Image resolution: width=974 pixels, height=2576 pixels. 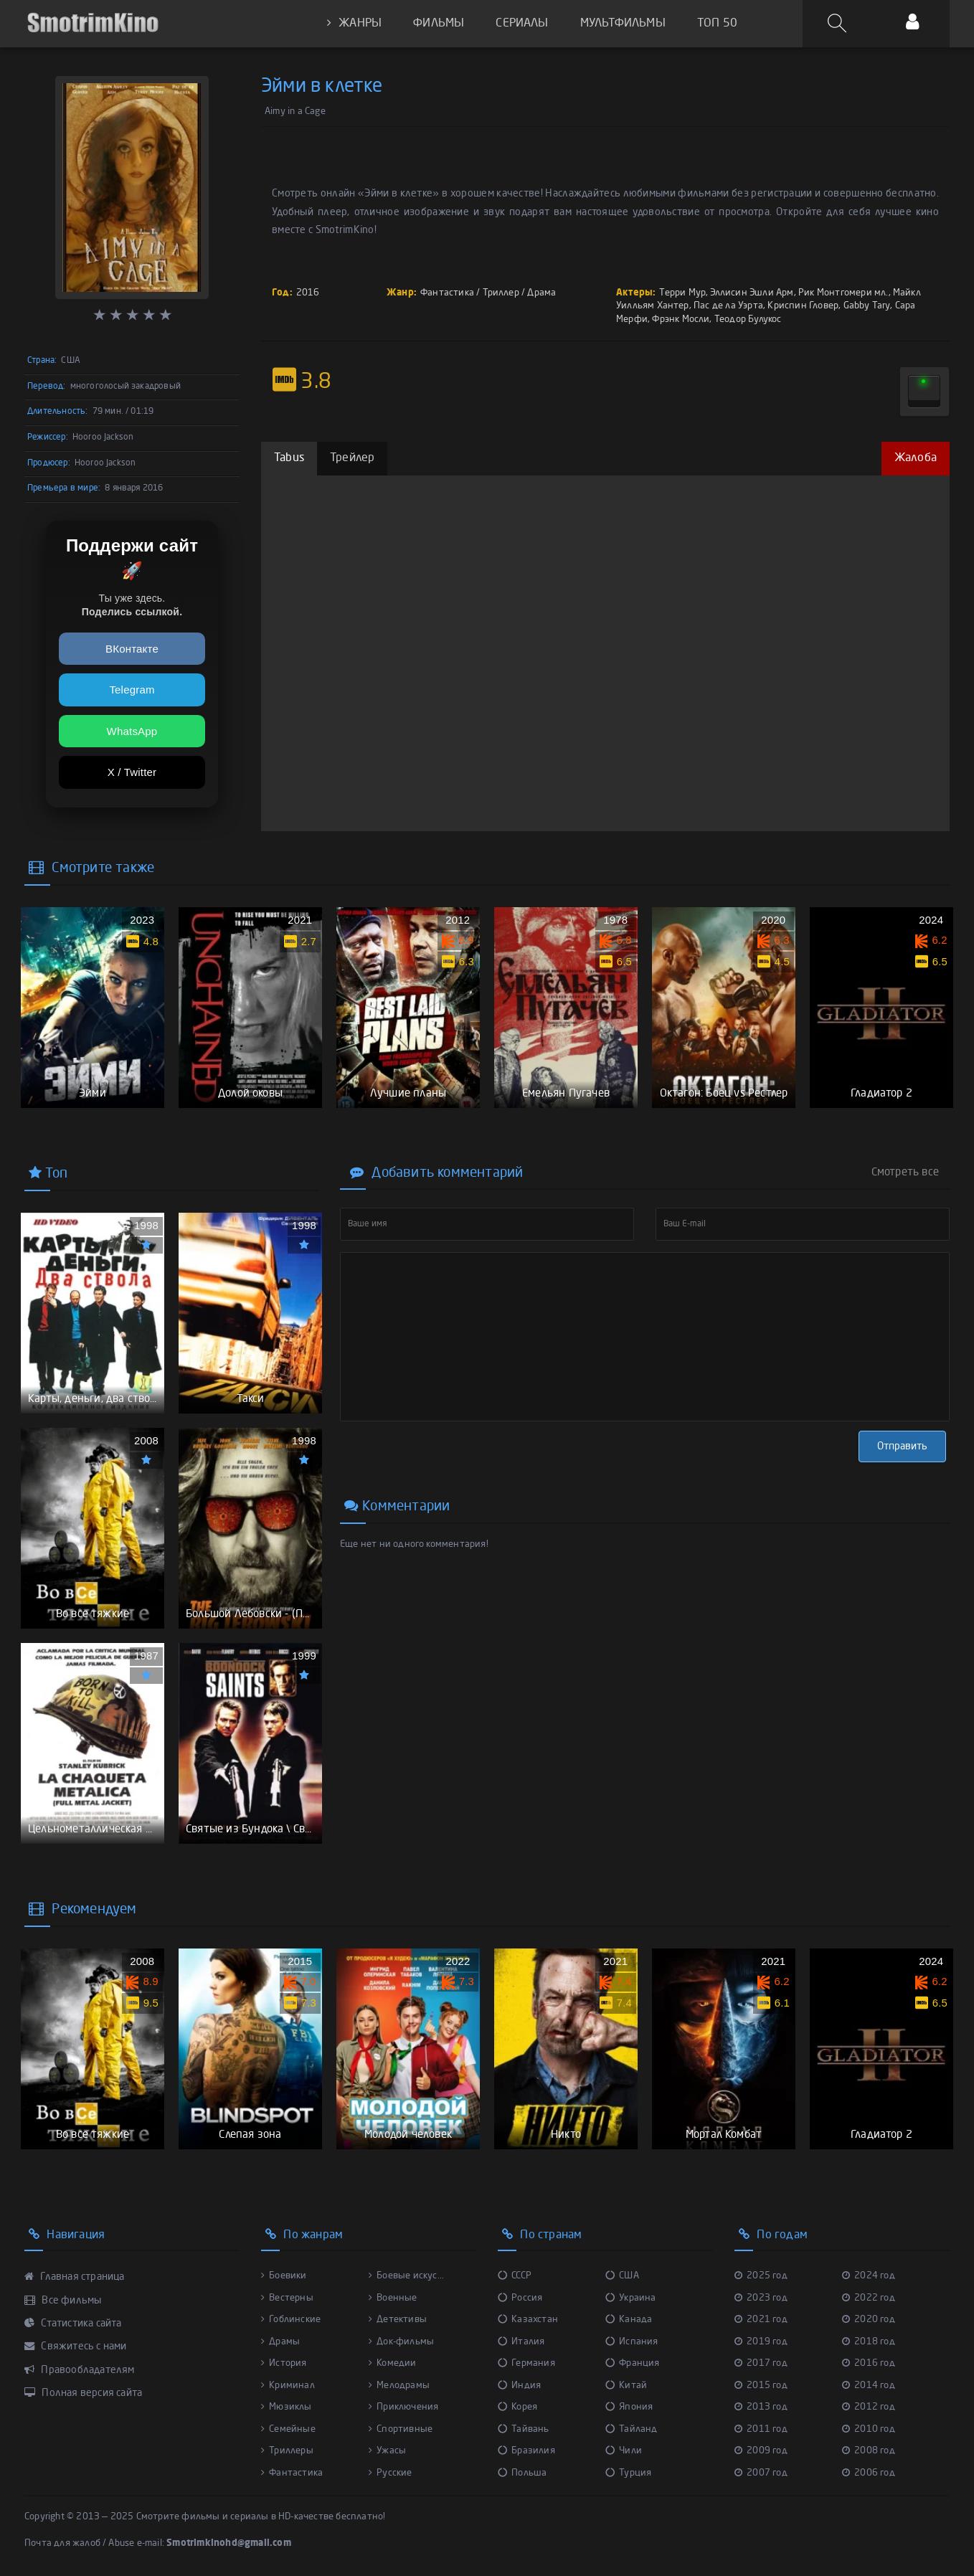 I want to click on Канада, so click(x=628, y=2319).